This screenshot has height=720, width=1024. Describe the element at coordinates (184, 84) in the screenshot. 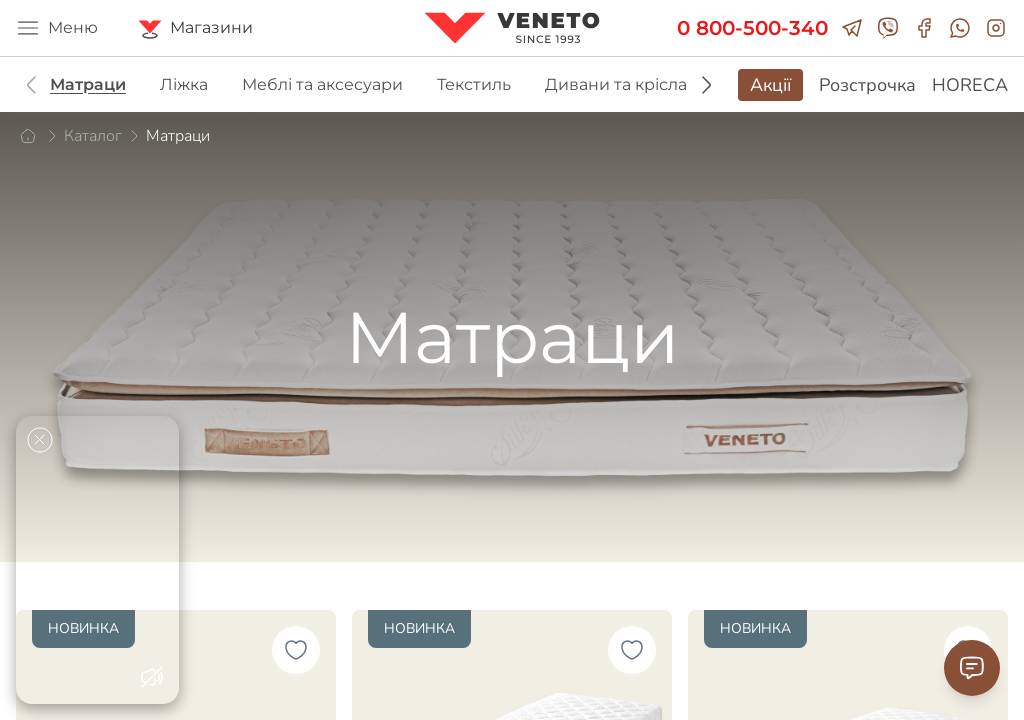

I see `Ліжка [group]` at that location.